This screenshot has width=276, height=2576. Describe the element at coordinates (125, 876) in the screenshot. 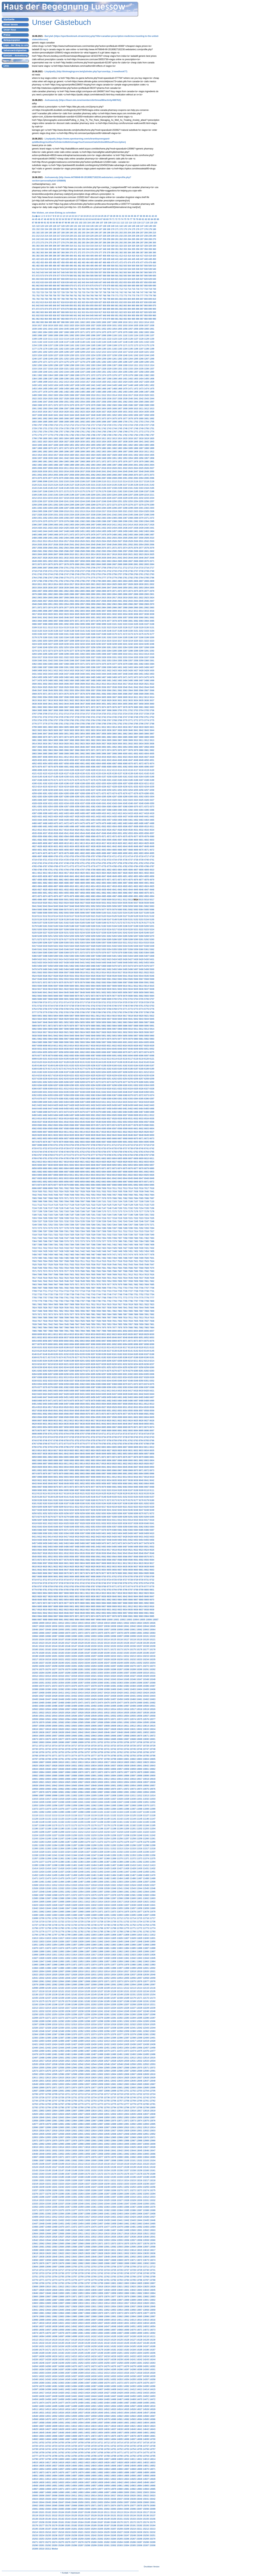

I see `4851` at that location.